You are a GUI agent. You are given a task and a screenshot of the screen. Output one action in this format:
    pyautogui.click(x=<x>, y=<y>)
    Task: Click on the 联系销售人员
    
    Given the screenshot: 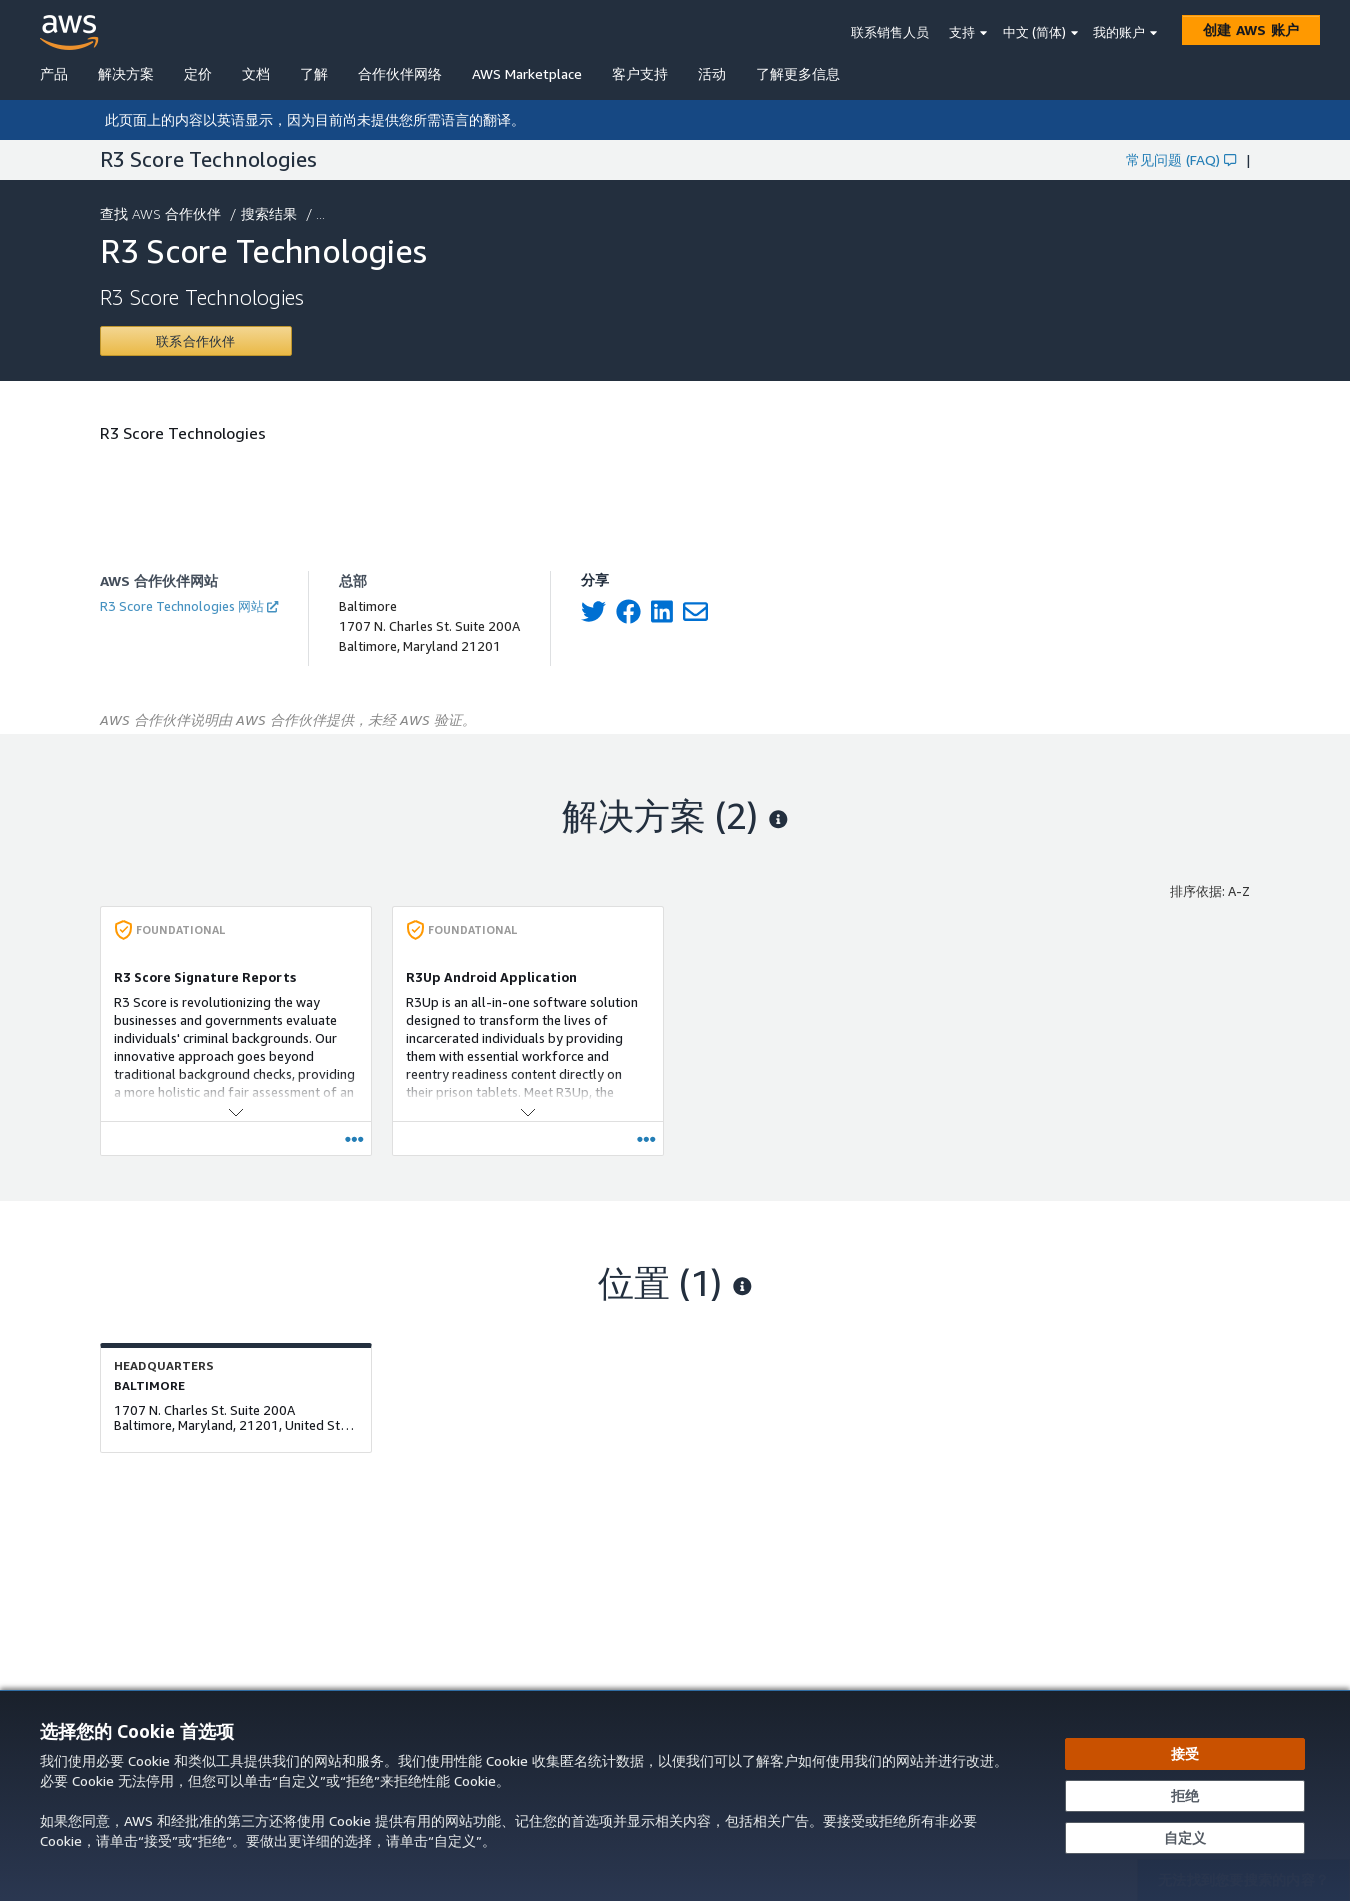 What is the action you would take?
    pyautogui.click(x=890, y=32)
    